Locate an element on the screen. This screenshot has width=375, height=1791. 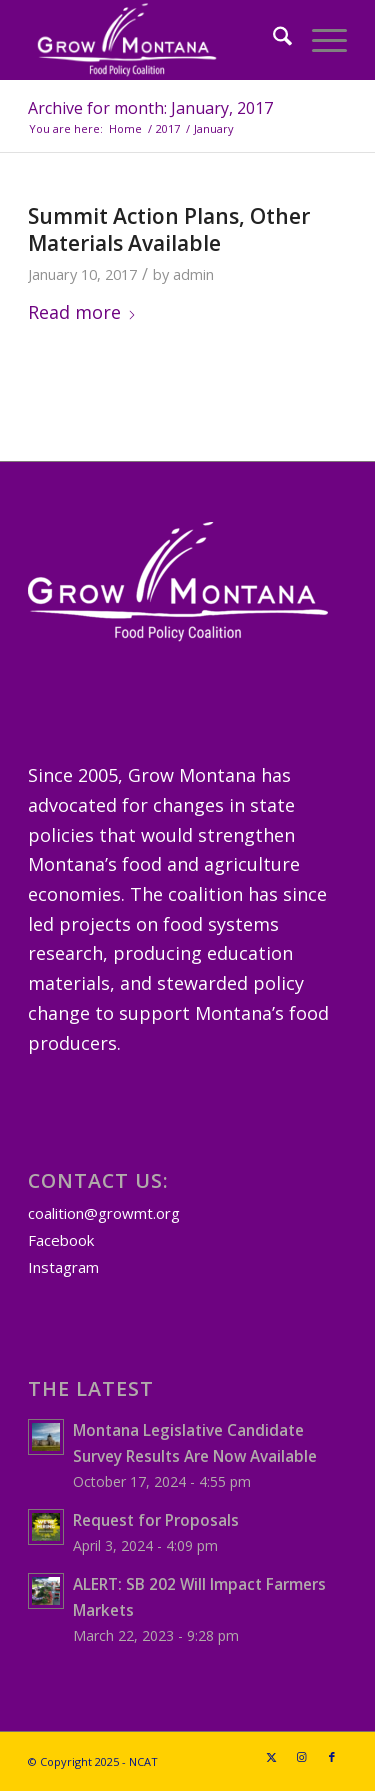
[Menu] is located at coordinates (319, 40).